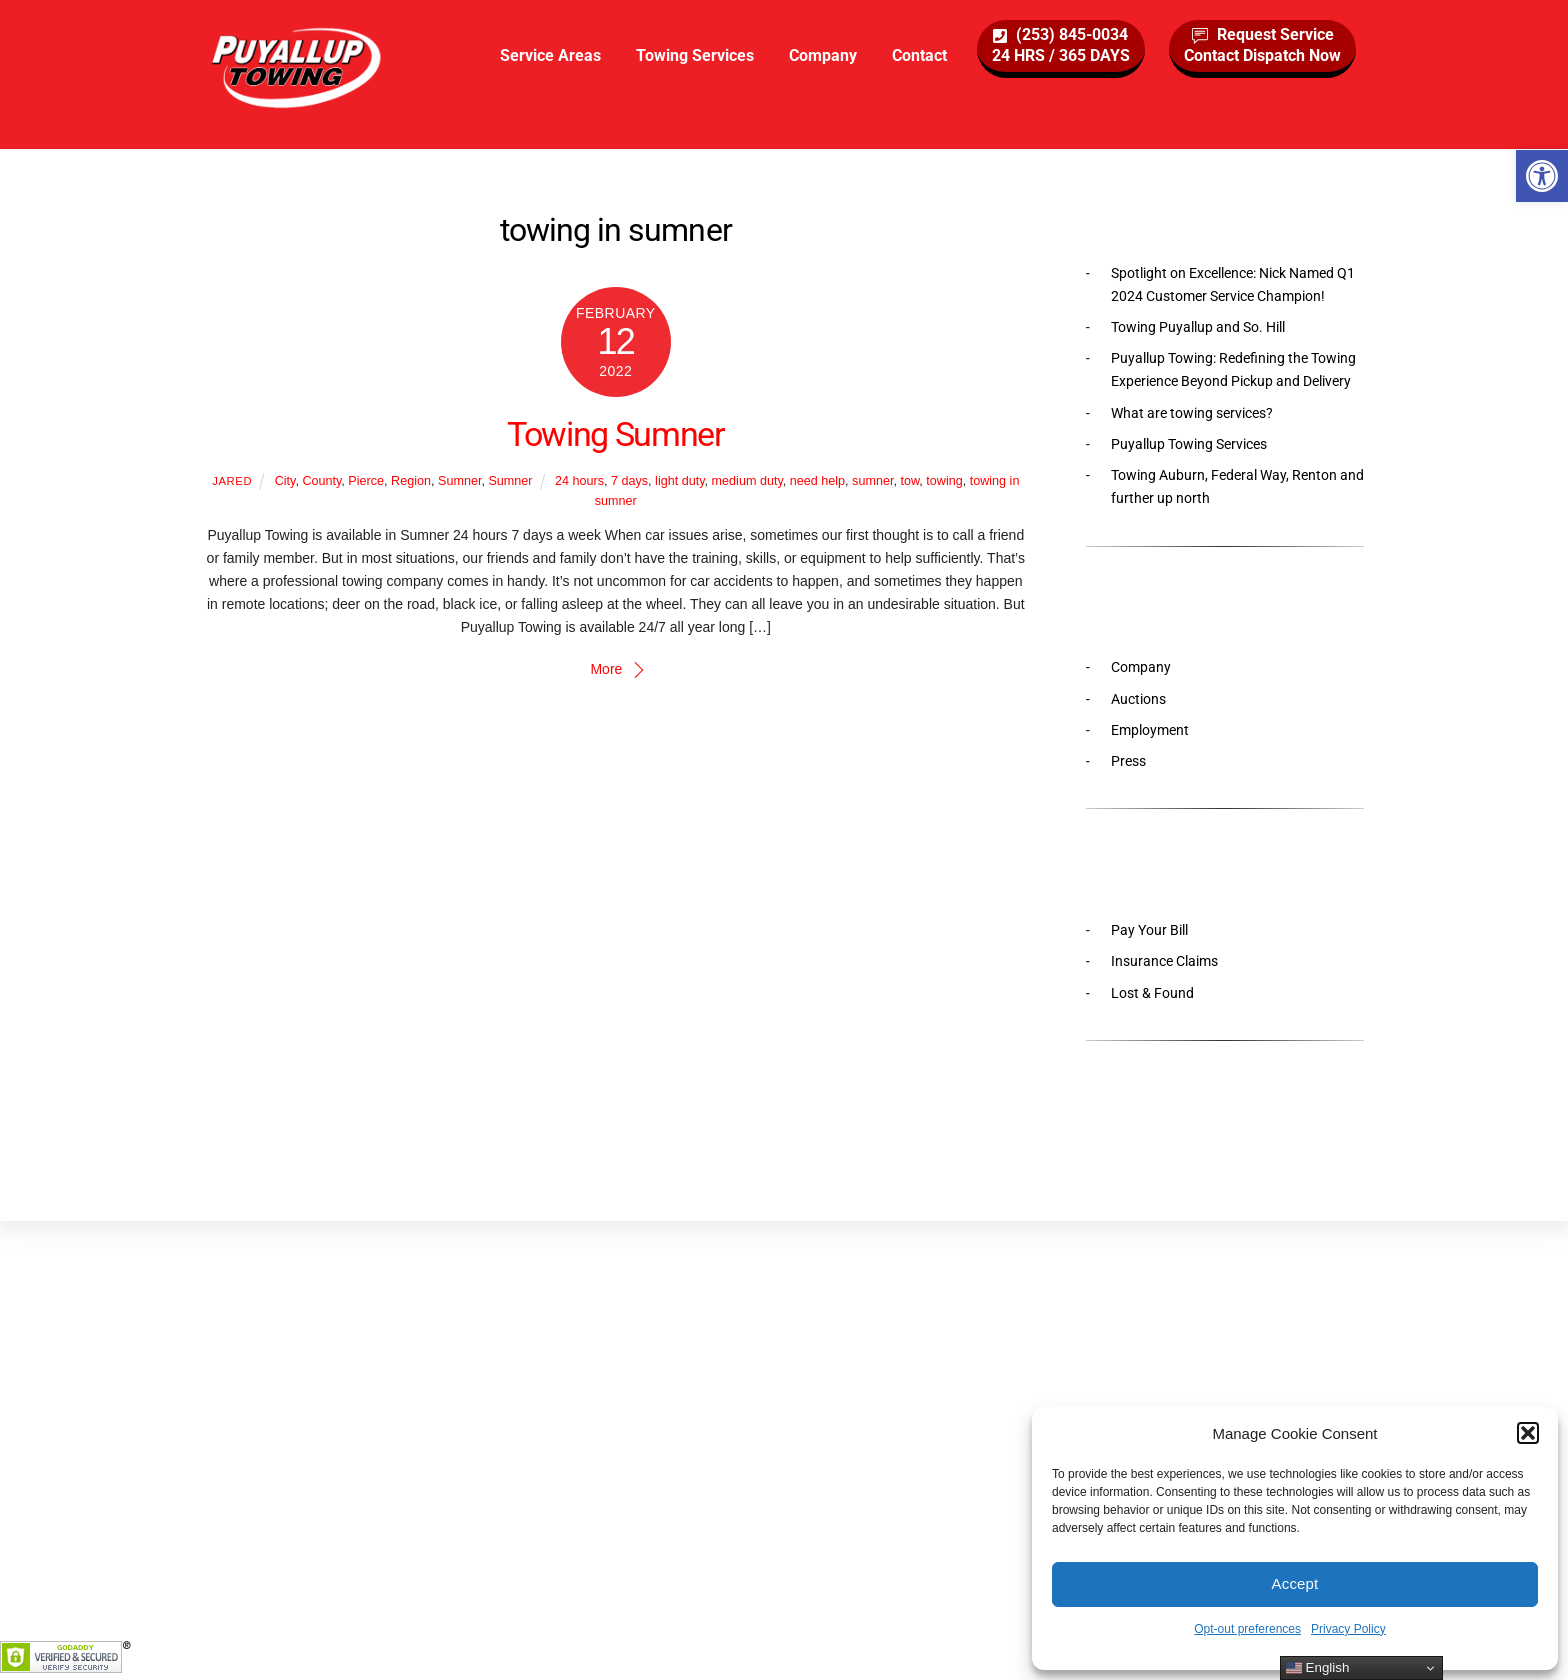 The width and height of the screenshot is (1568, 1680). I want to click on More, so click(606, 669).